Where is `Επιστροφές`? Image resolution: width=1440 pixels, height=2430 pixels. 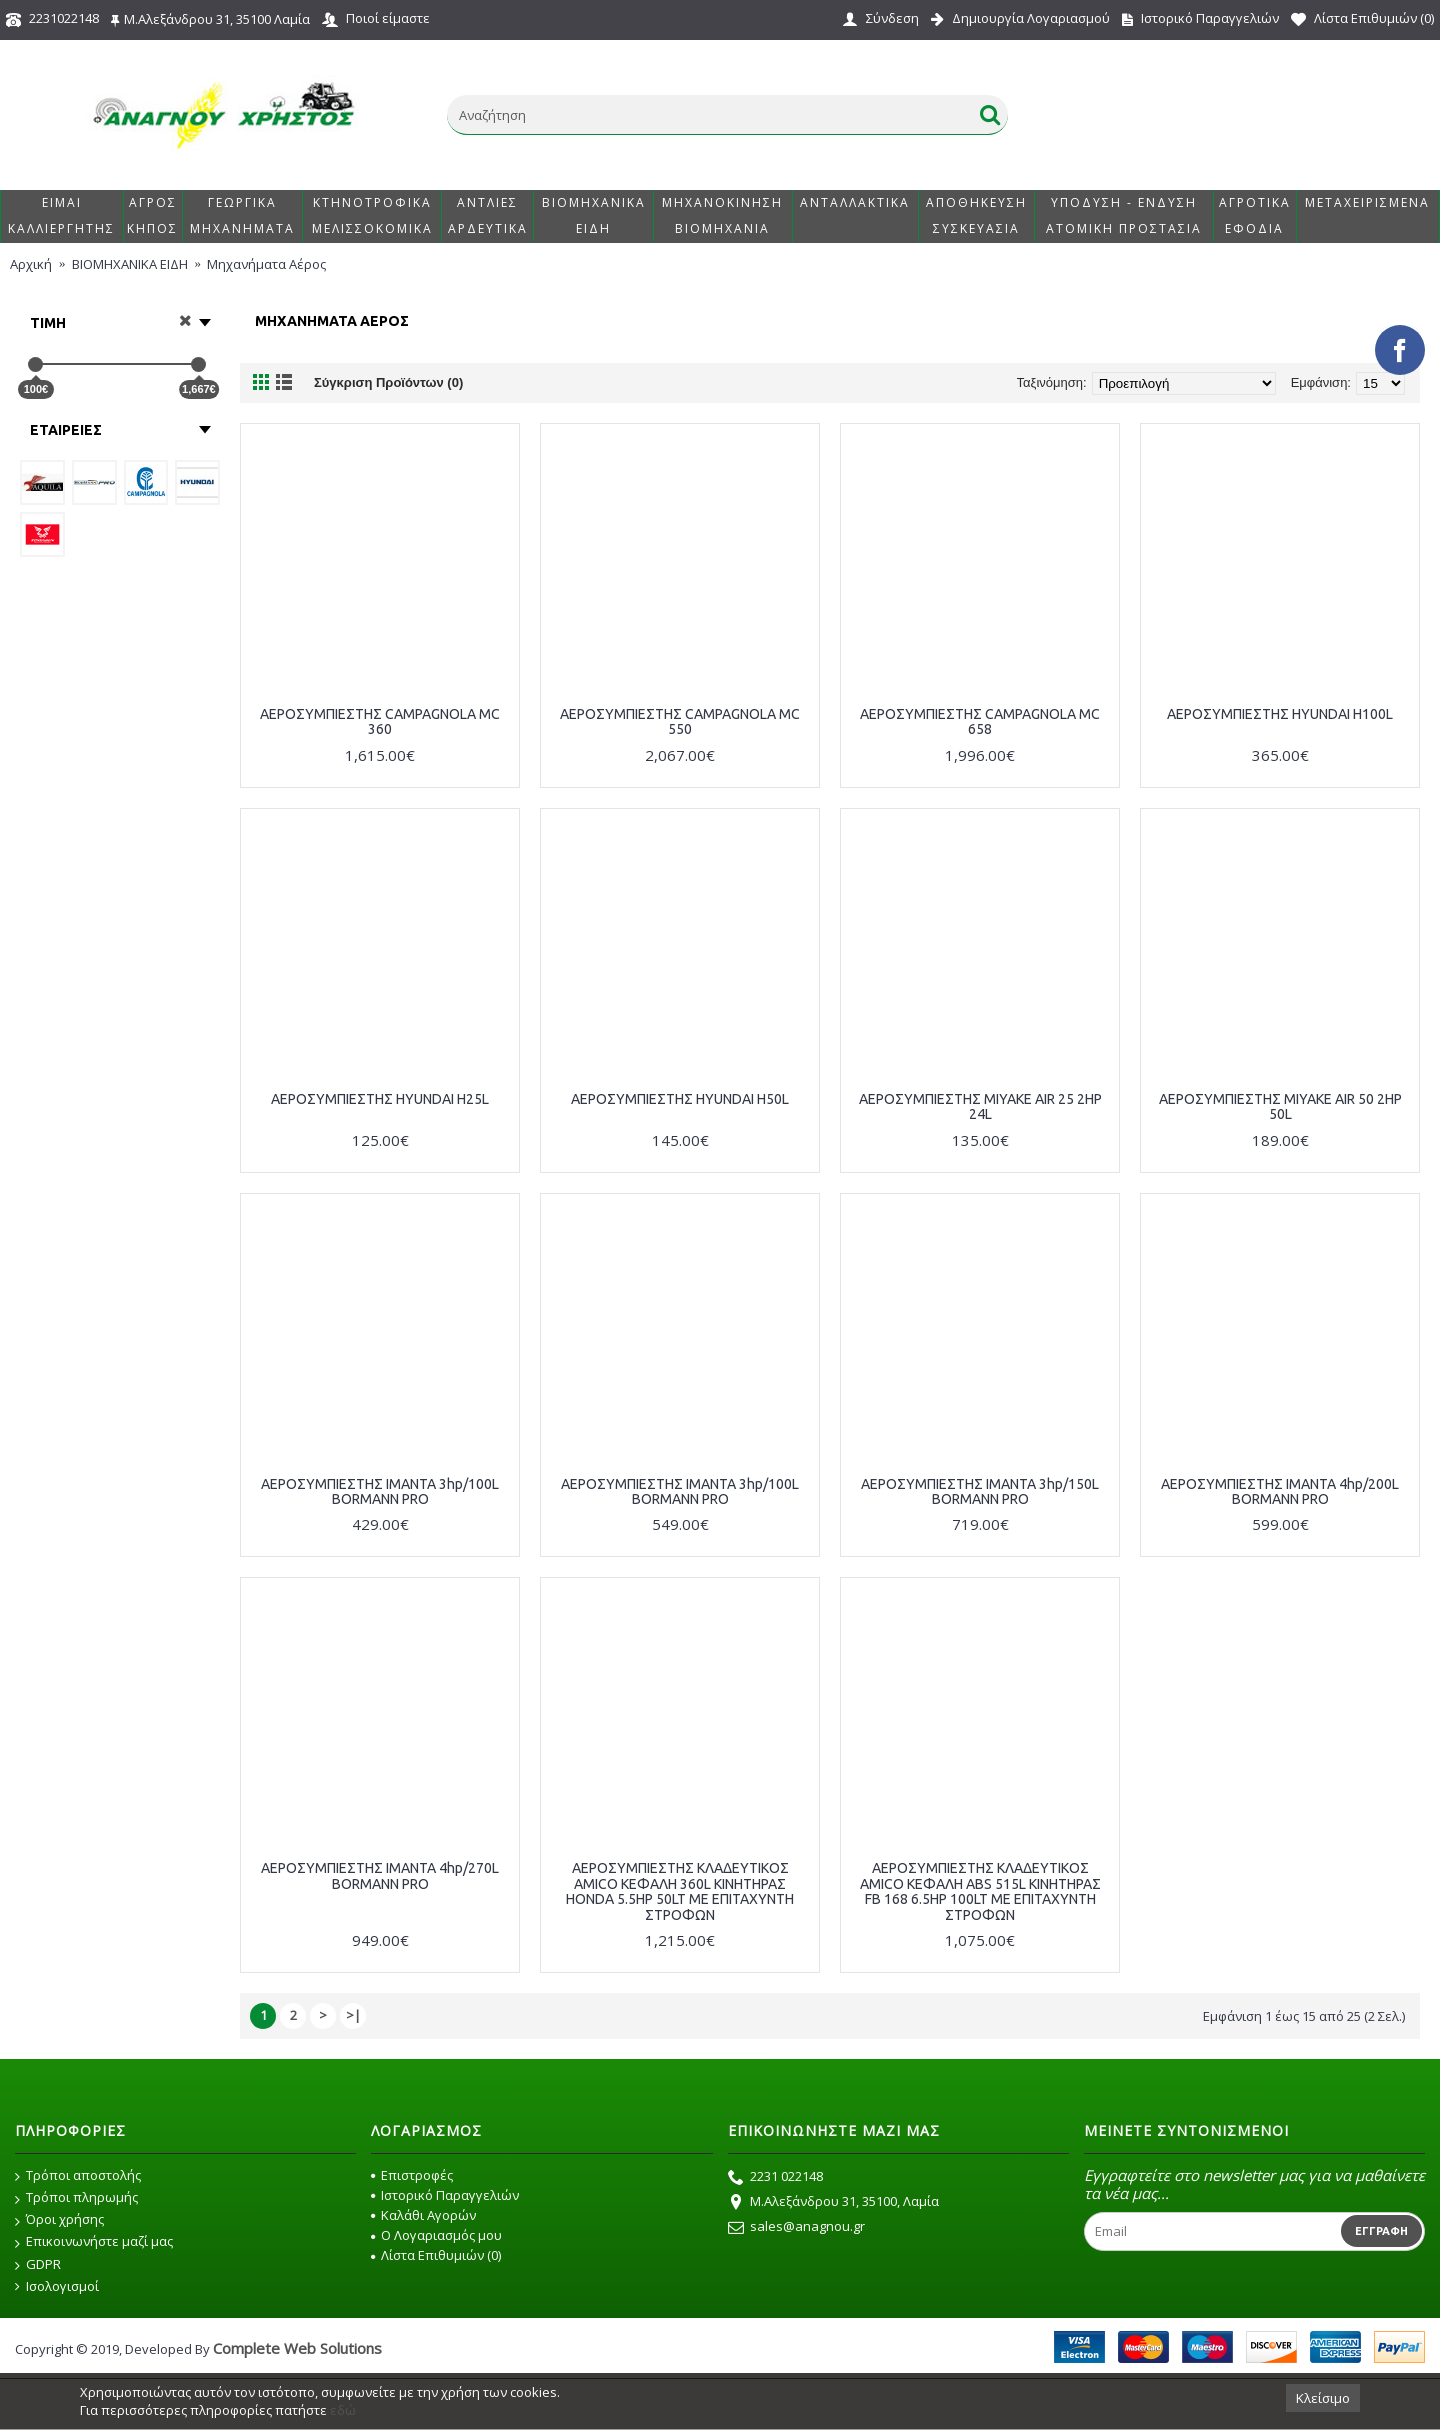 Επιστροφές is located at coordinates (412, 2175).